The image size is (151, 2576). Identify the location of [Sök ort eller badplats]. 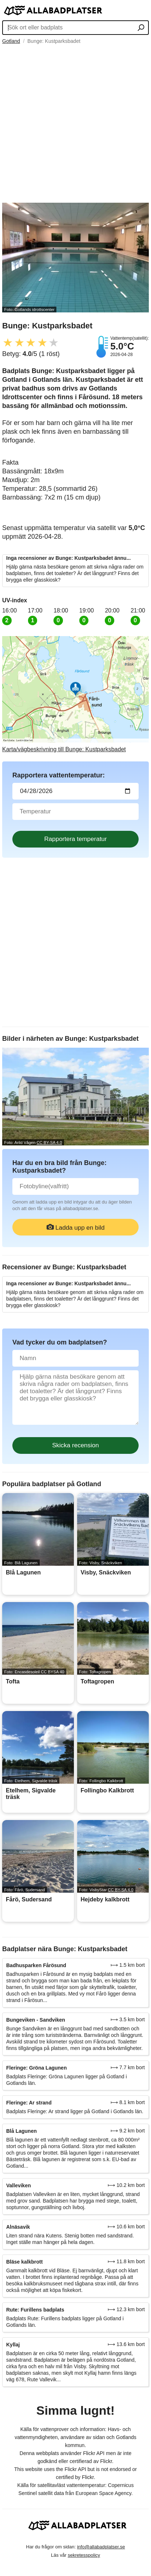
(141, 28).